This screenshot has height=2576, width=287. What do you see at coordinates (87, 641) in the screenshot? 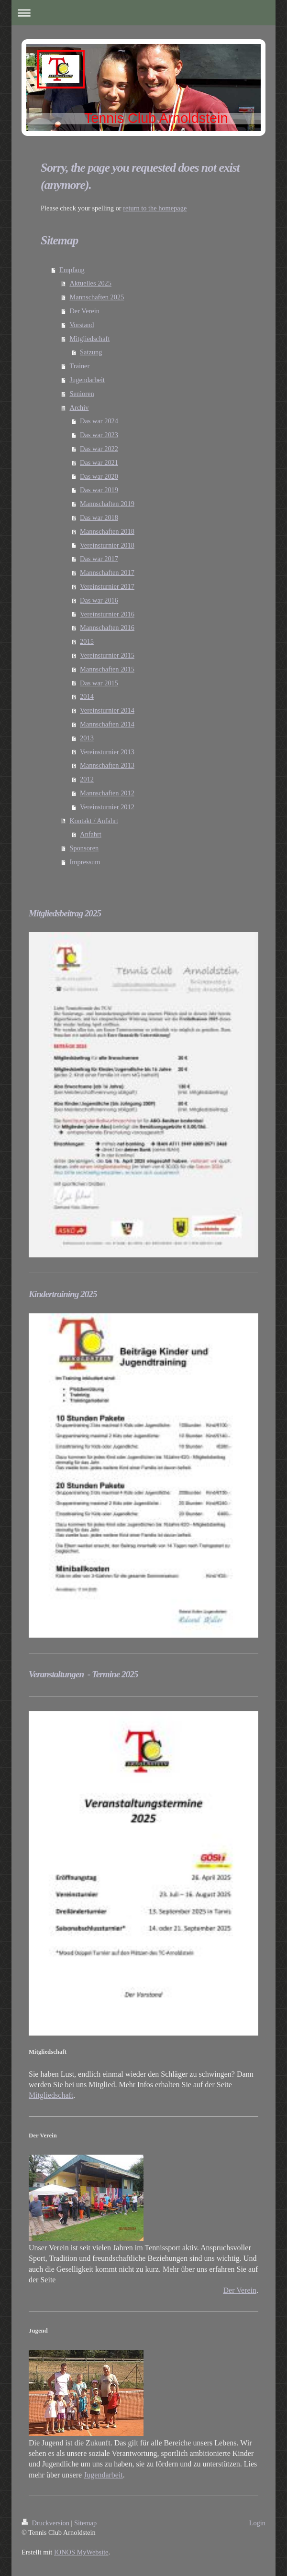
I see `2015` at bounding box center [87, 641].